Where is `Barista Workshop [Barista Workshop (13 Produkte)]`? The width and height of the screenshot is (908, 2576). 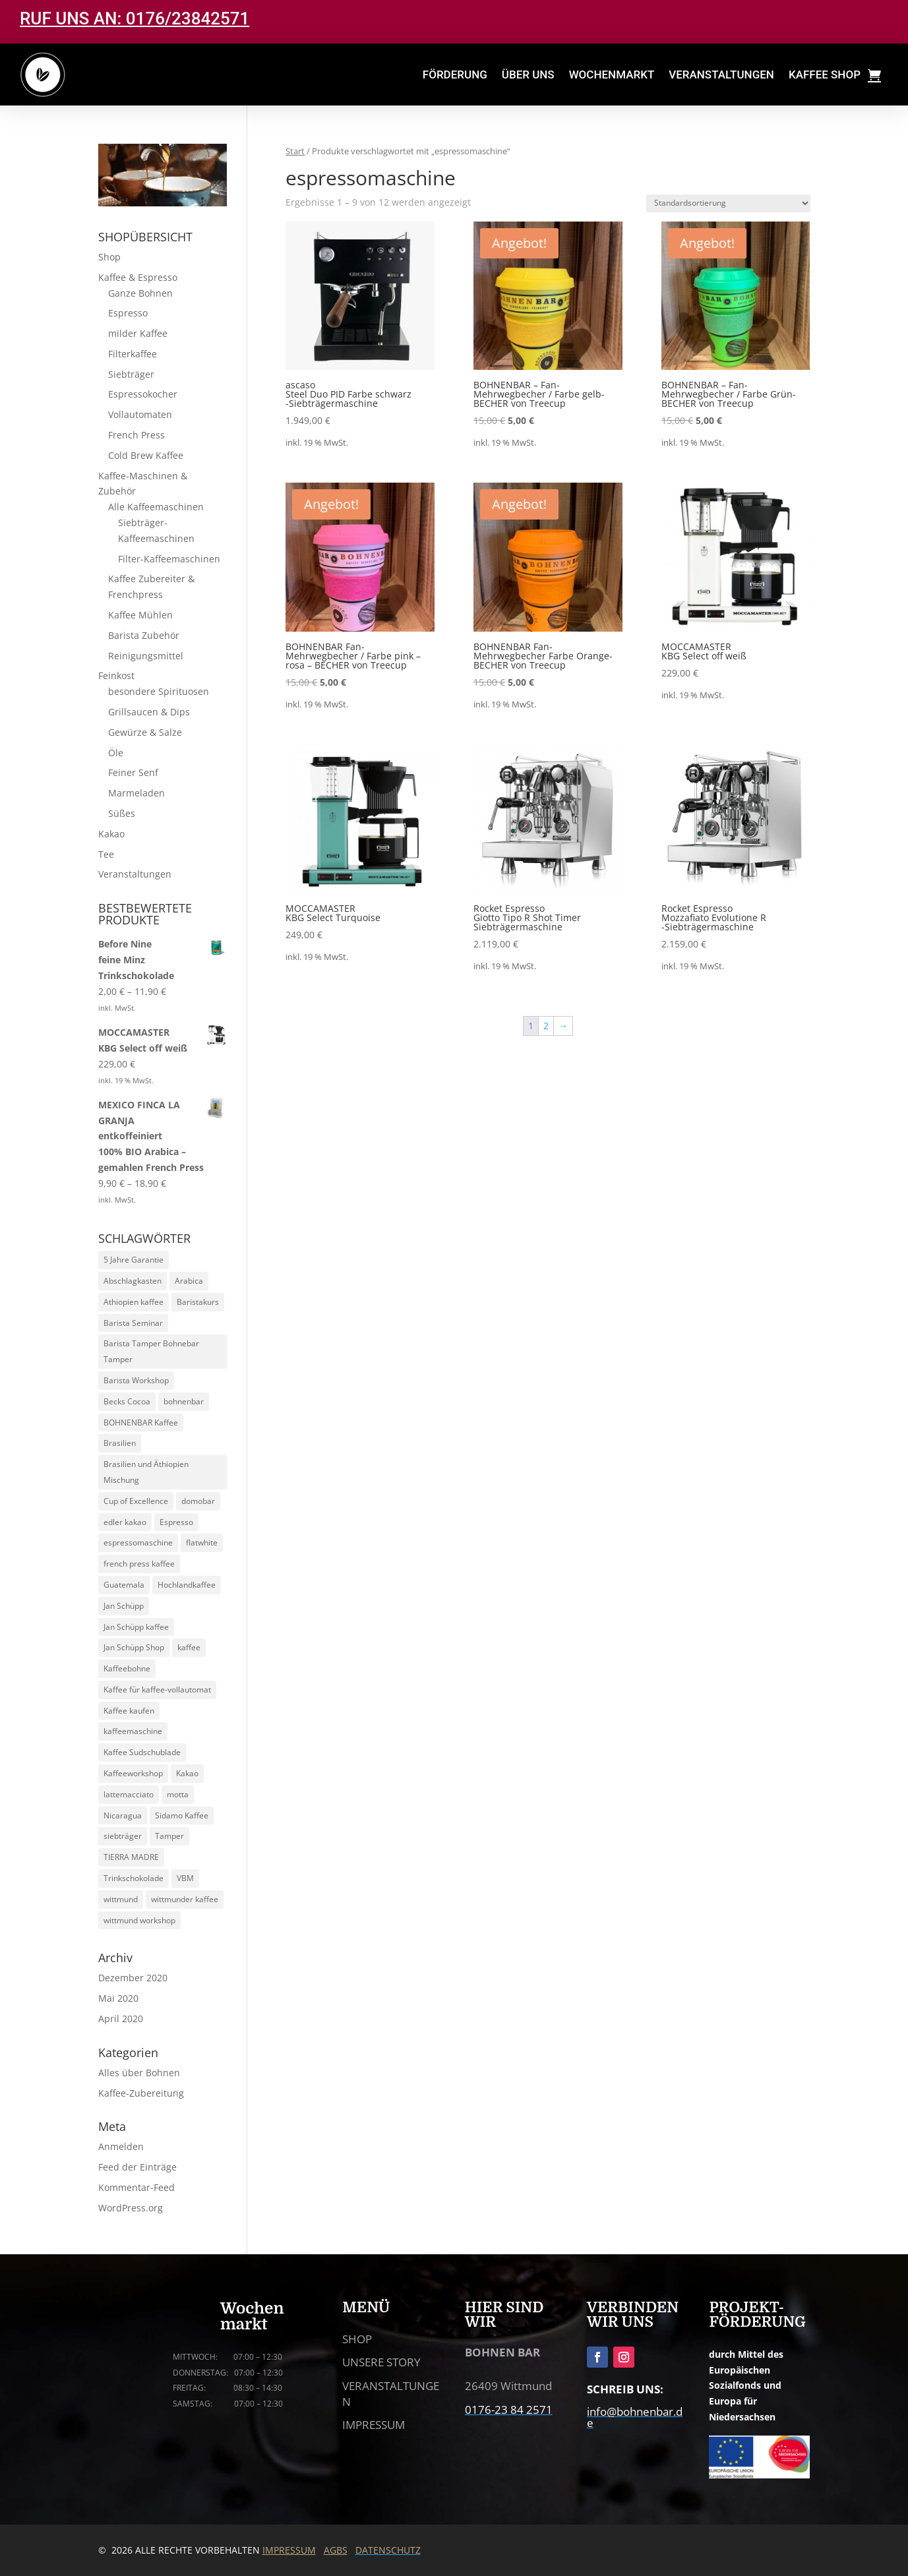
Barista Workshop [Barista Workshop (13 Produkte)] is located at coordinates (136, 1380).